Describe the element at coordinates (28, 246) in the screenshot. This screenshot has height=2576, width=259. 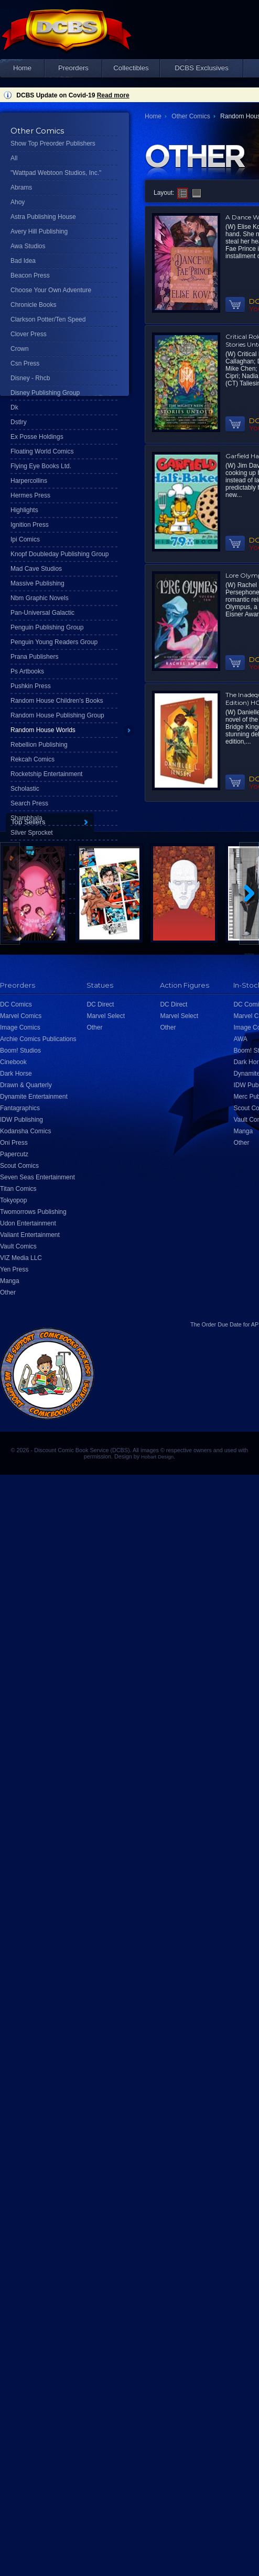
I see `Awa Studios` at that location.